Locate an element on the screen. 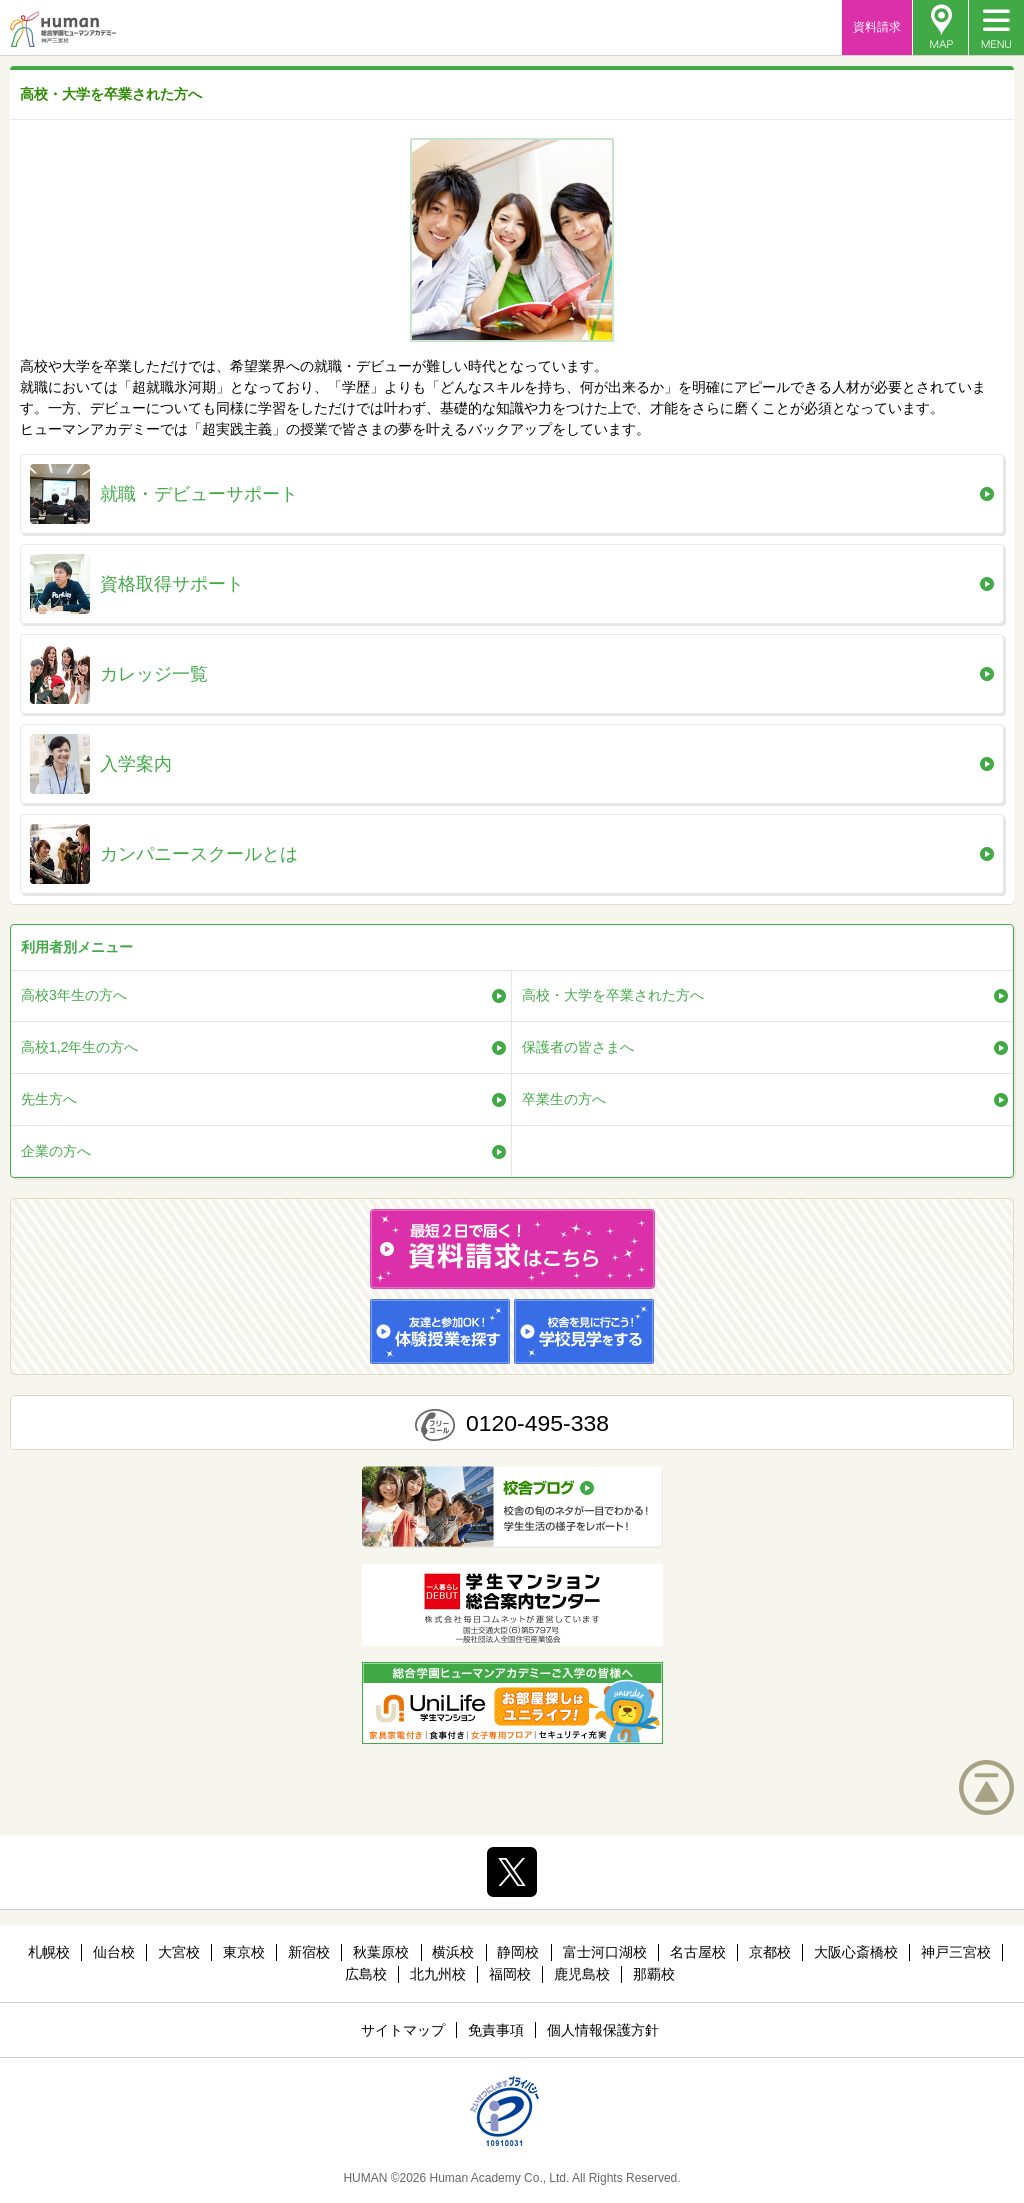 The width and height of the screenshot is (1024, 2203). 横浜校 is located at coordinates (453, 1952).